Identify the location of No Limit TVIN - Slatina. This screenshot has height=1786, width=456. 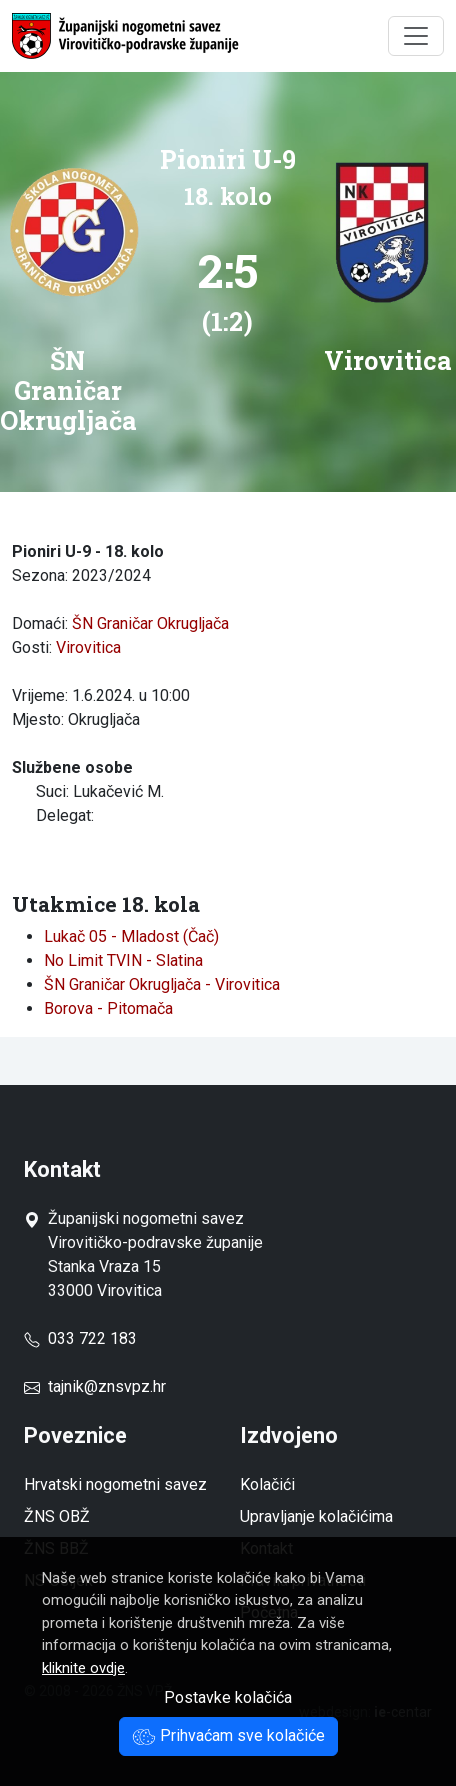
(123, 960).